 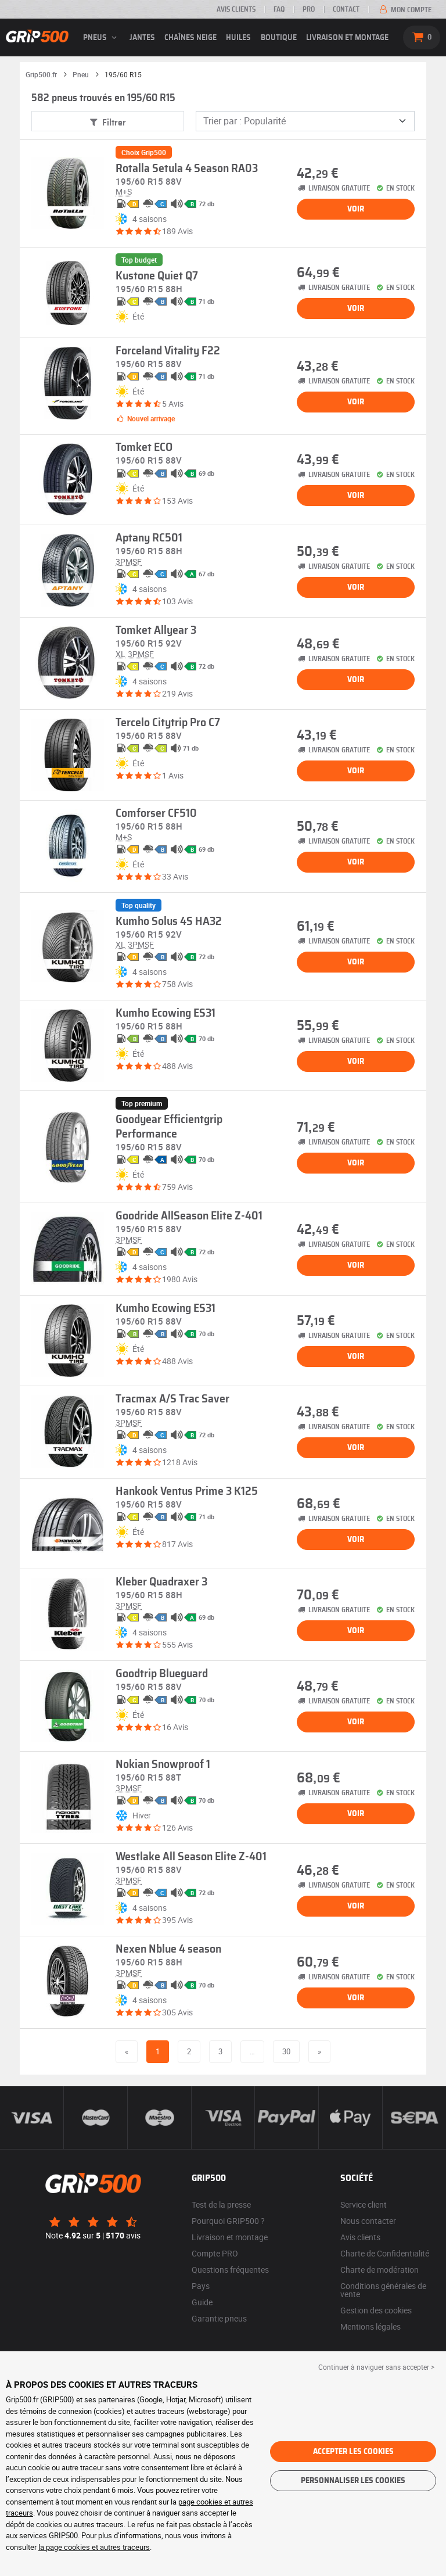 I want to click on Boutique, so click(x=279, y=38).